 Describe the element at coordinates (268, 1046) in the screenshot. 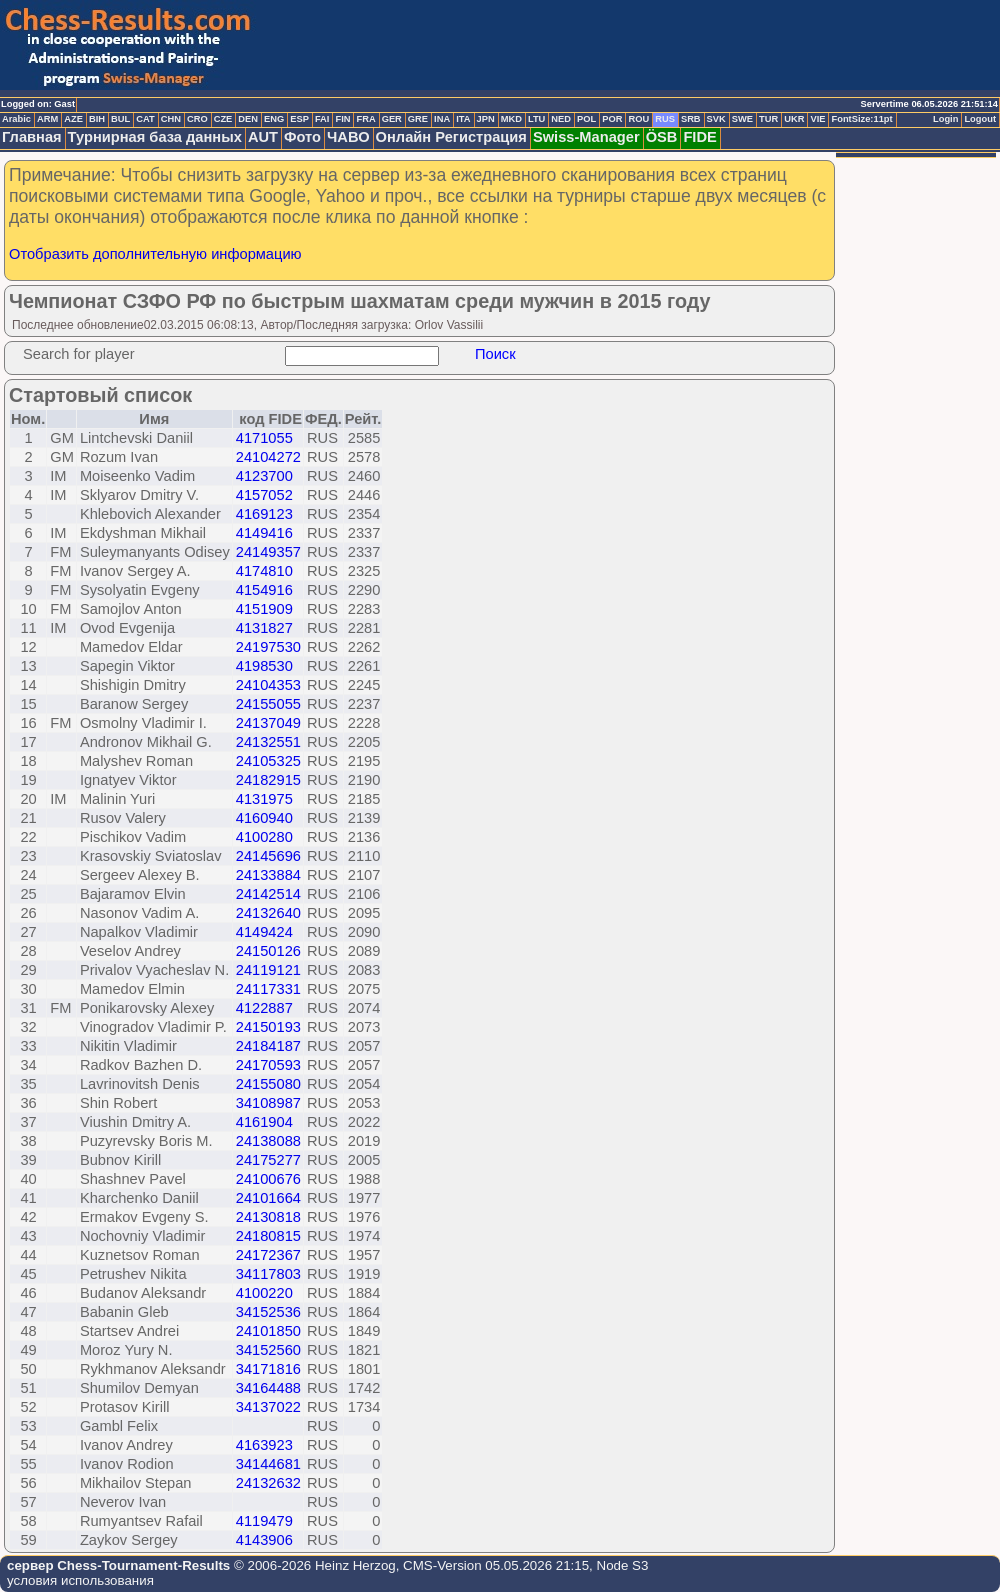

I see `24184187` at that location.